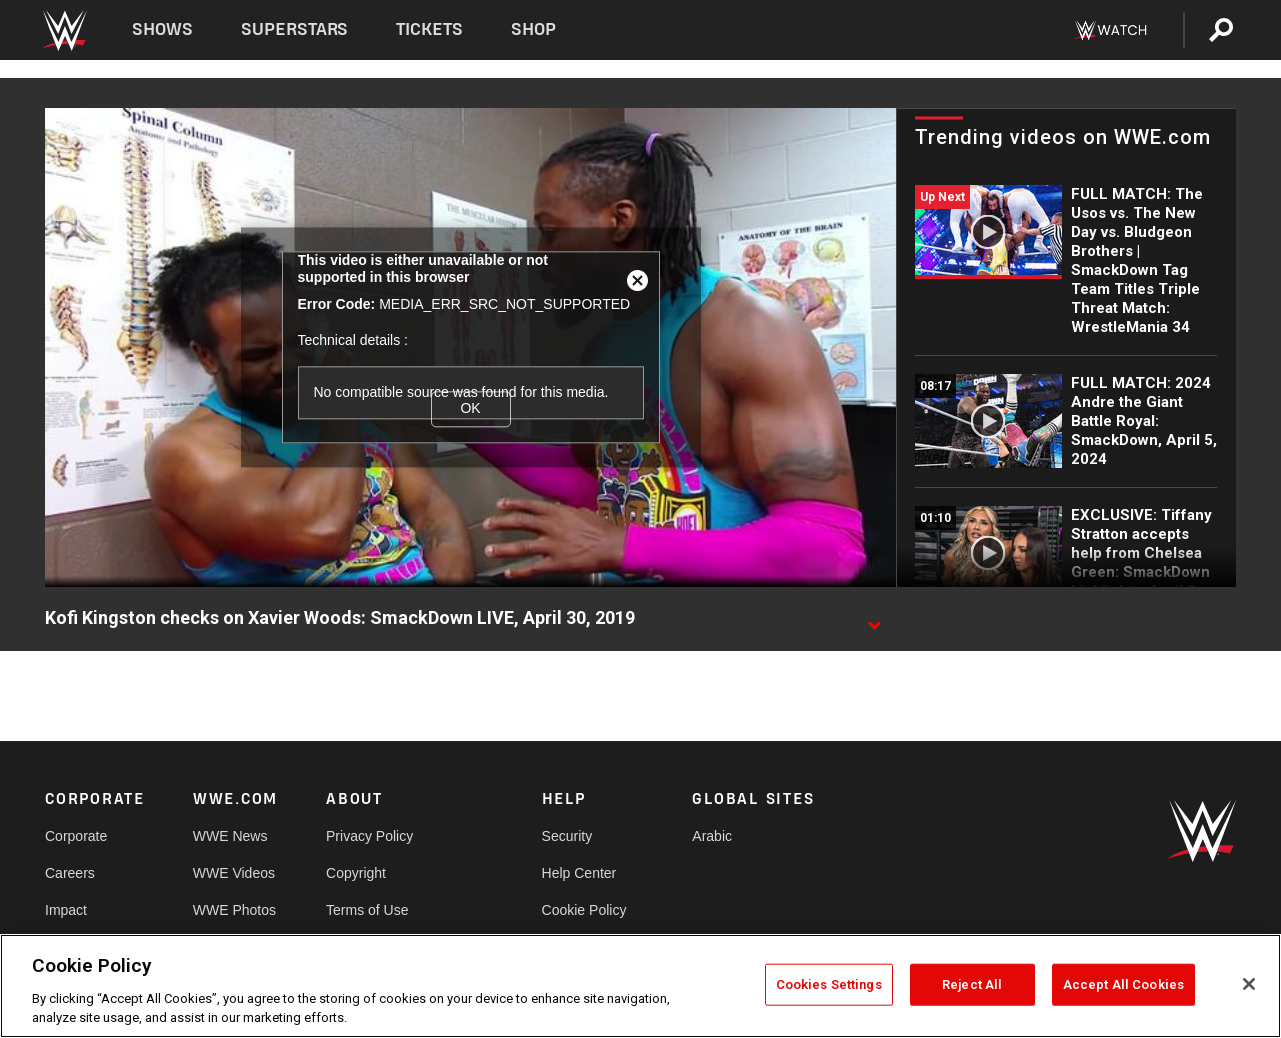  Describe the element at coordinates (874, 619) in the screenshot. I see `[Show video description]` at that location.